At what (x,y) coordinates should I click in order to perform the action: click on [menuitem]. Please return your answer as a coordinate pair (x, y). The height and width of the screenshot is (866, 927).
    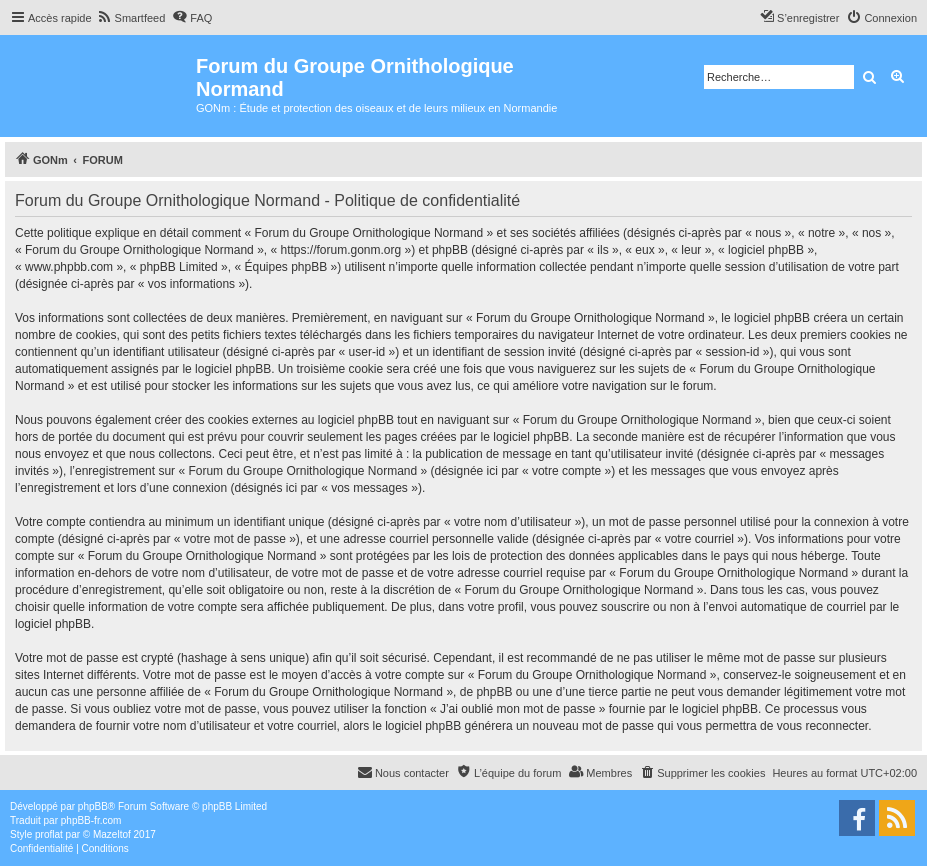
    Looking at the image, I should click on (131, 18).